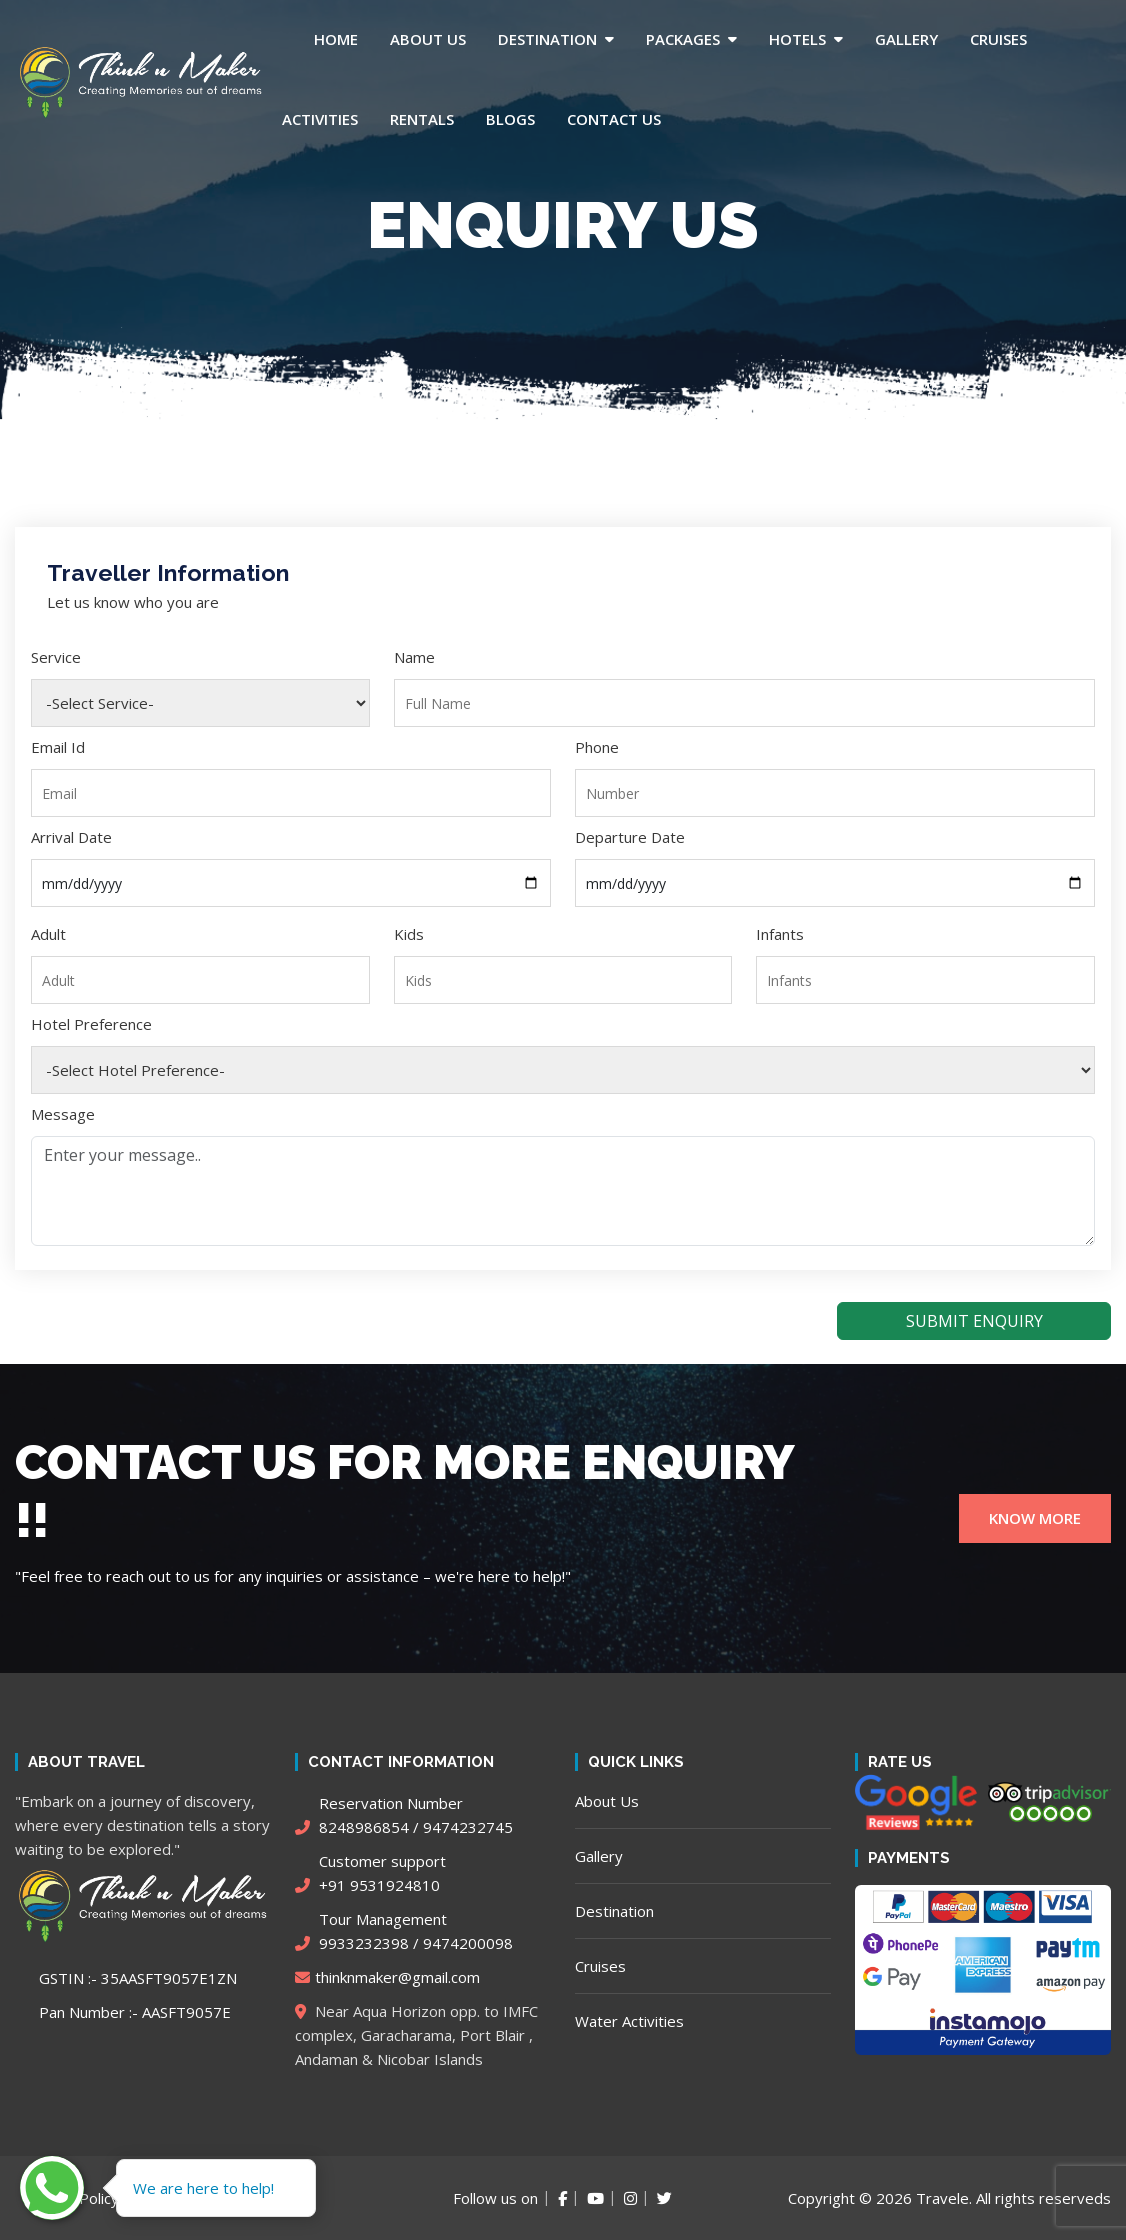 This screenshot has height=2240, width=1126. Describe the element at coordinates (422, 119) in the screenshot. I see `Rentals` at that location.